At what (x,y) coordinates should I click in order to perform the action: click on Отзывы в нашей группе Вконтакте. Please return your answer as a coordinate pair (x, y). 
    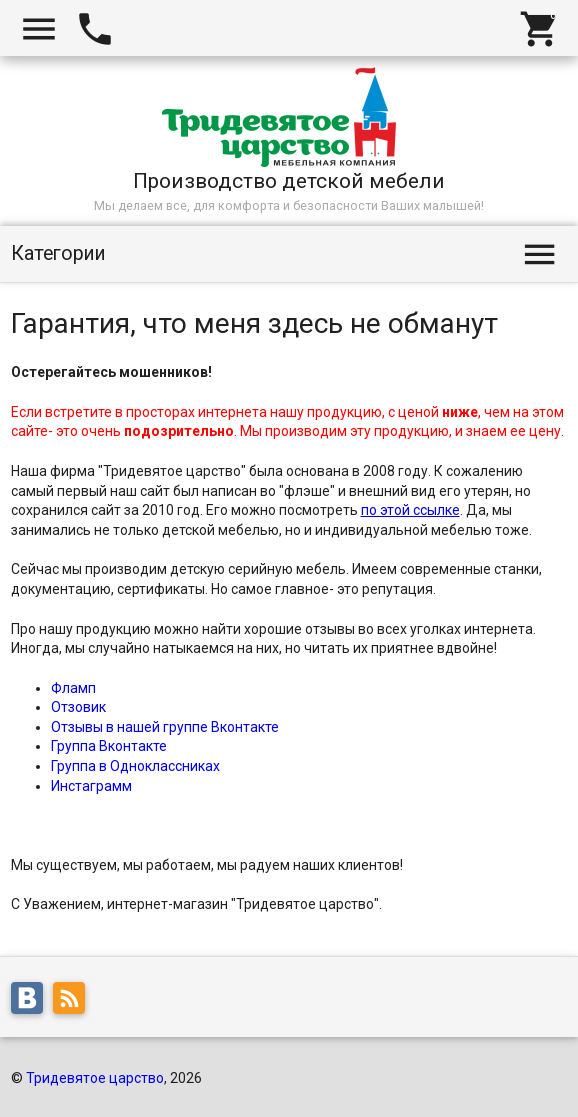
    Looking at the image, I should click on (165, 727).